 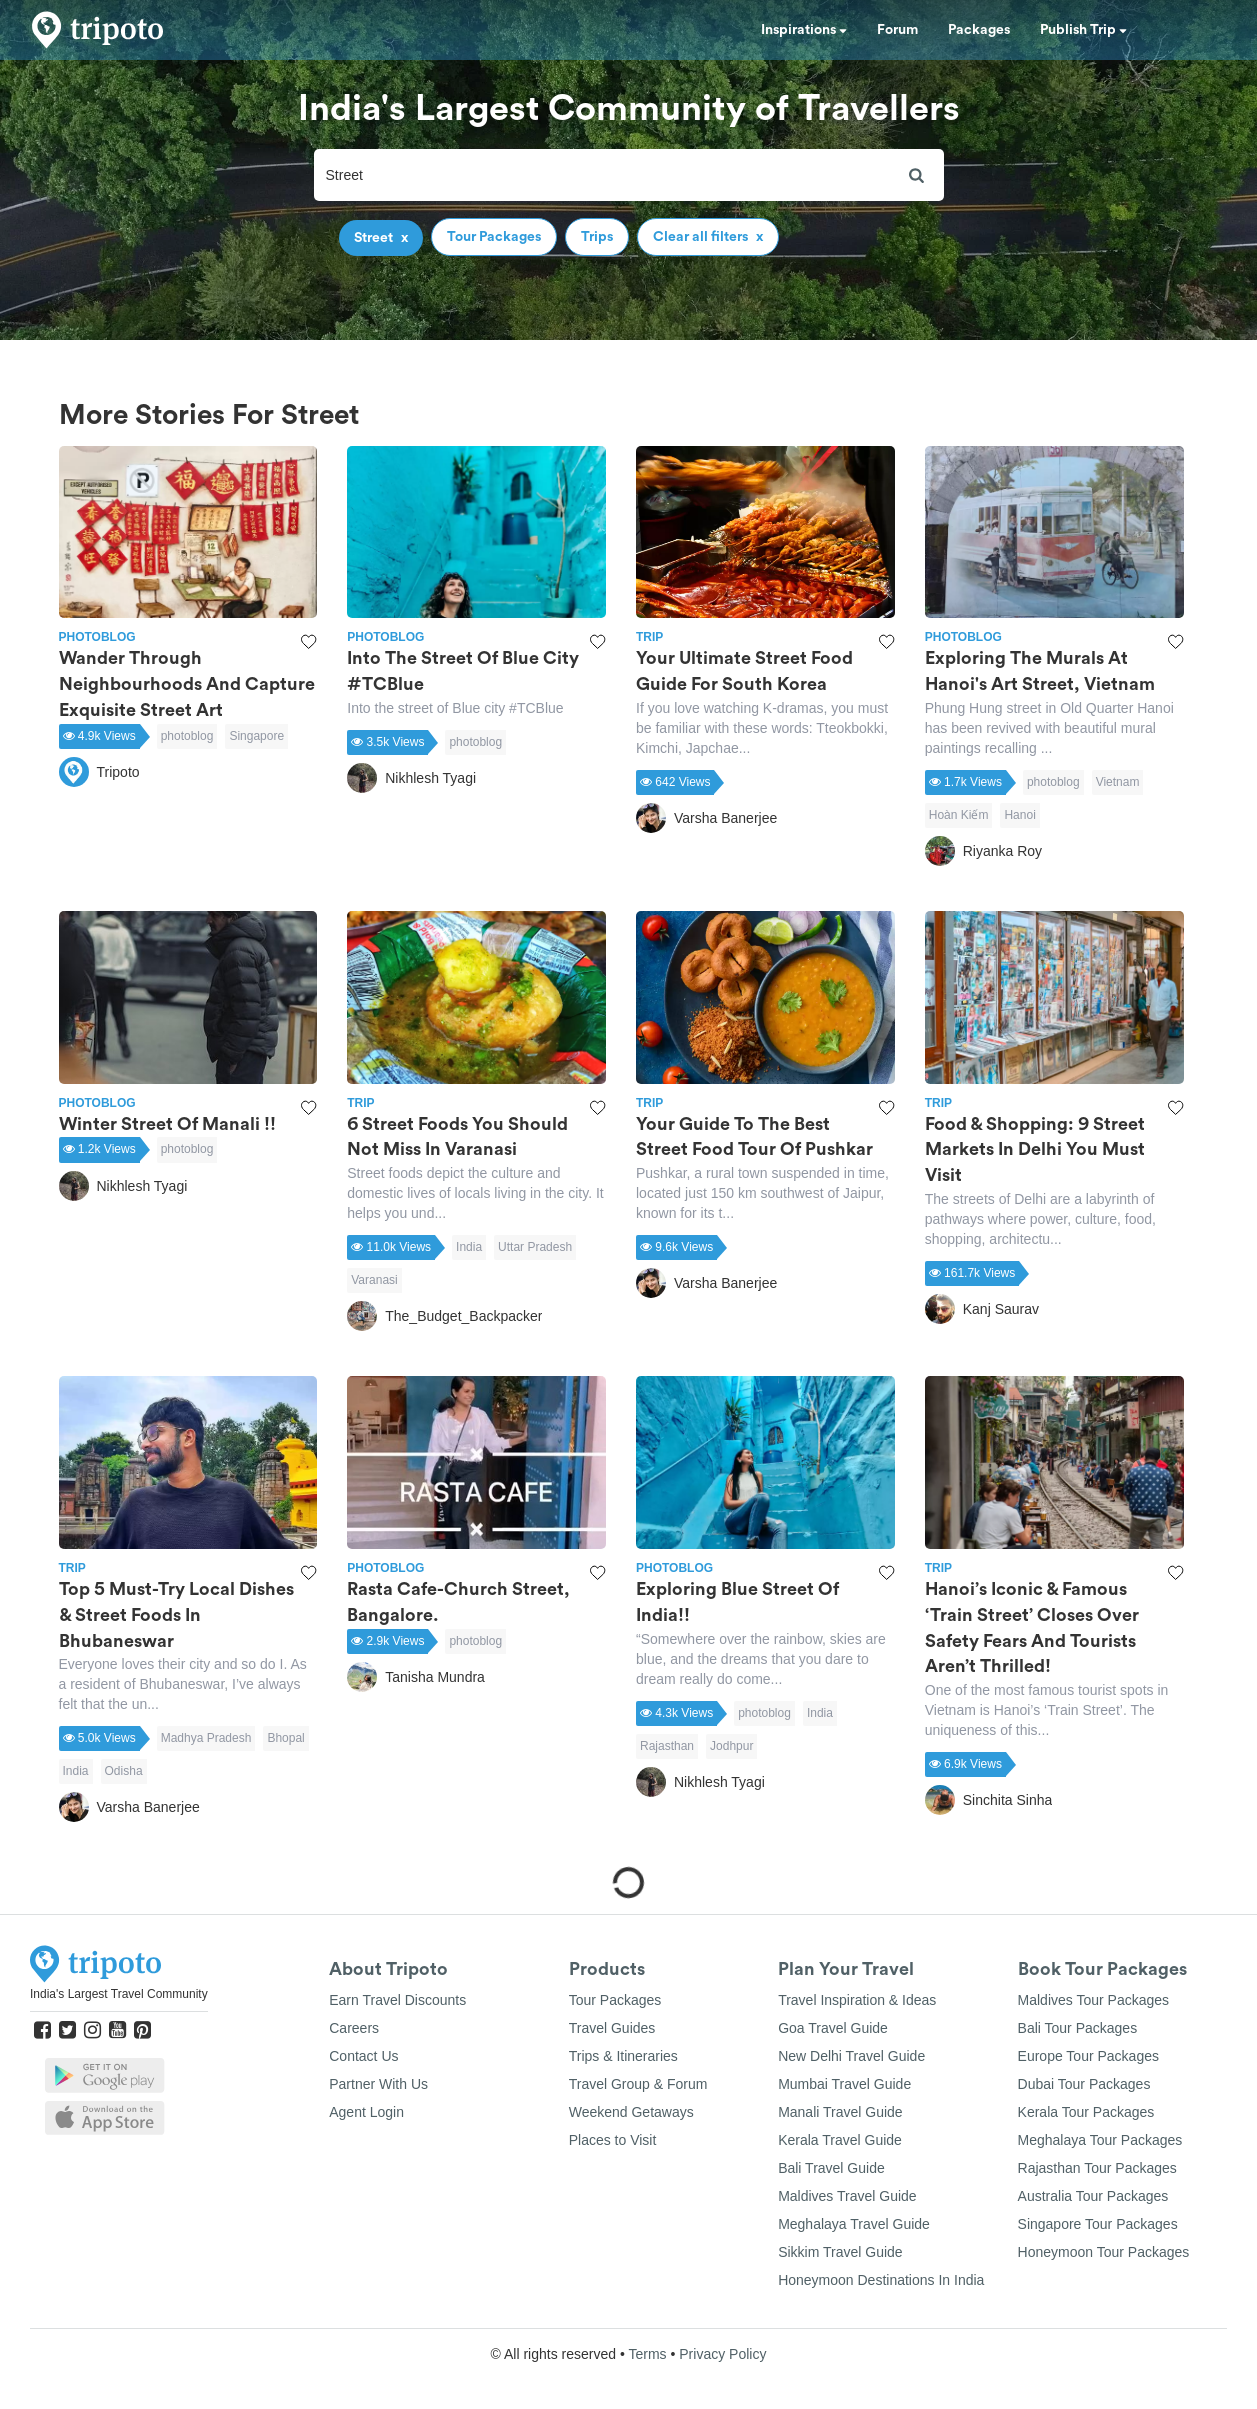 What do you see at coordinates (854, 2224) in the screenshot?
I see `Meghalaya Travel Guide` at bounding box center [854, 2224].